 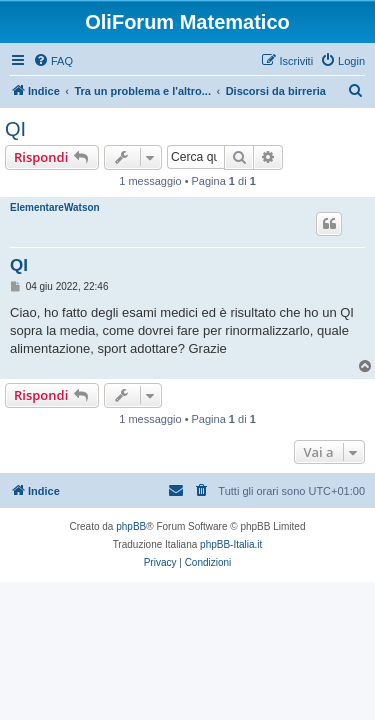 What do you see at coordinates (55, 207) in the screenshot?
I see `ElementareWatson` at bounding box center [55, 207].